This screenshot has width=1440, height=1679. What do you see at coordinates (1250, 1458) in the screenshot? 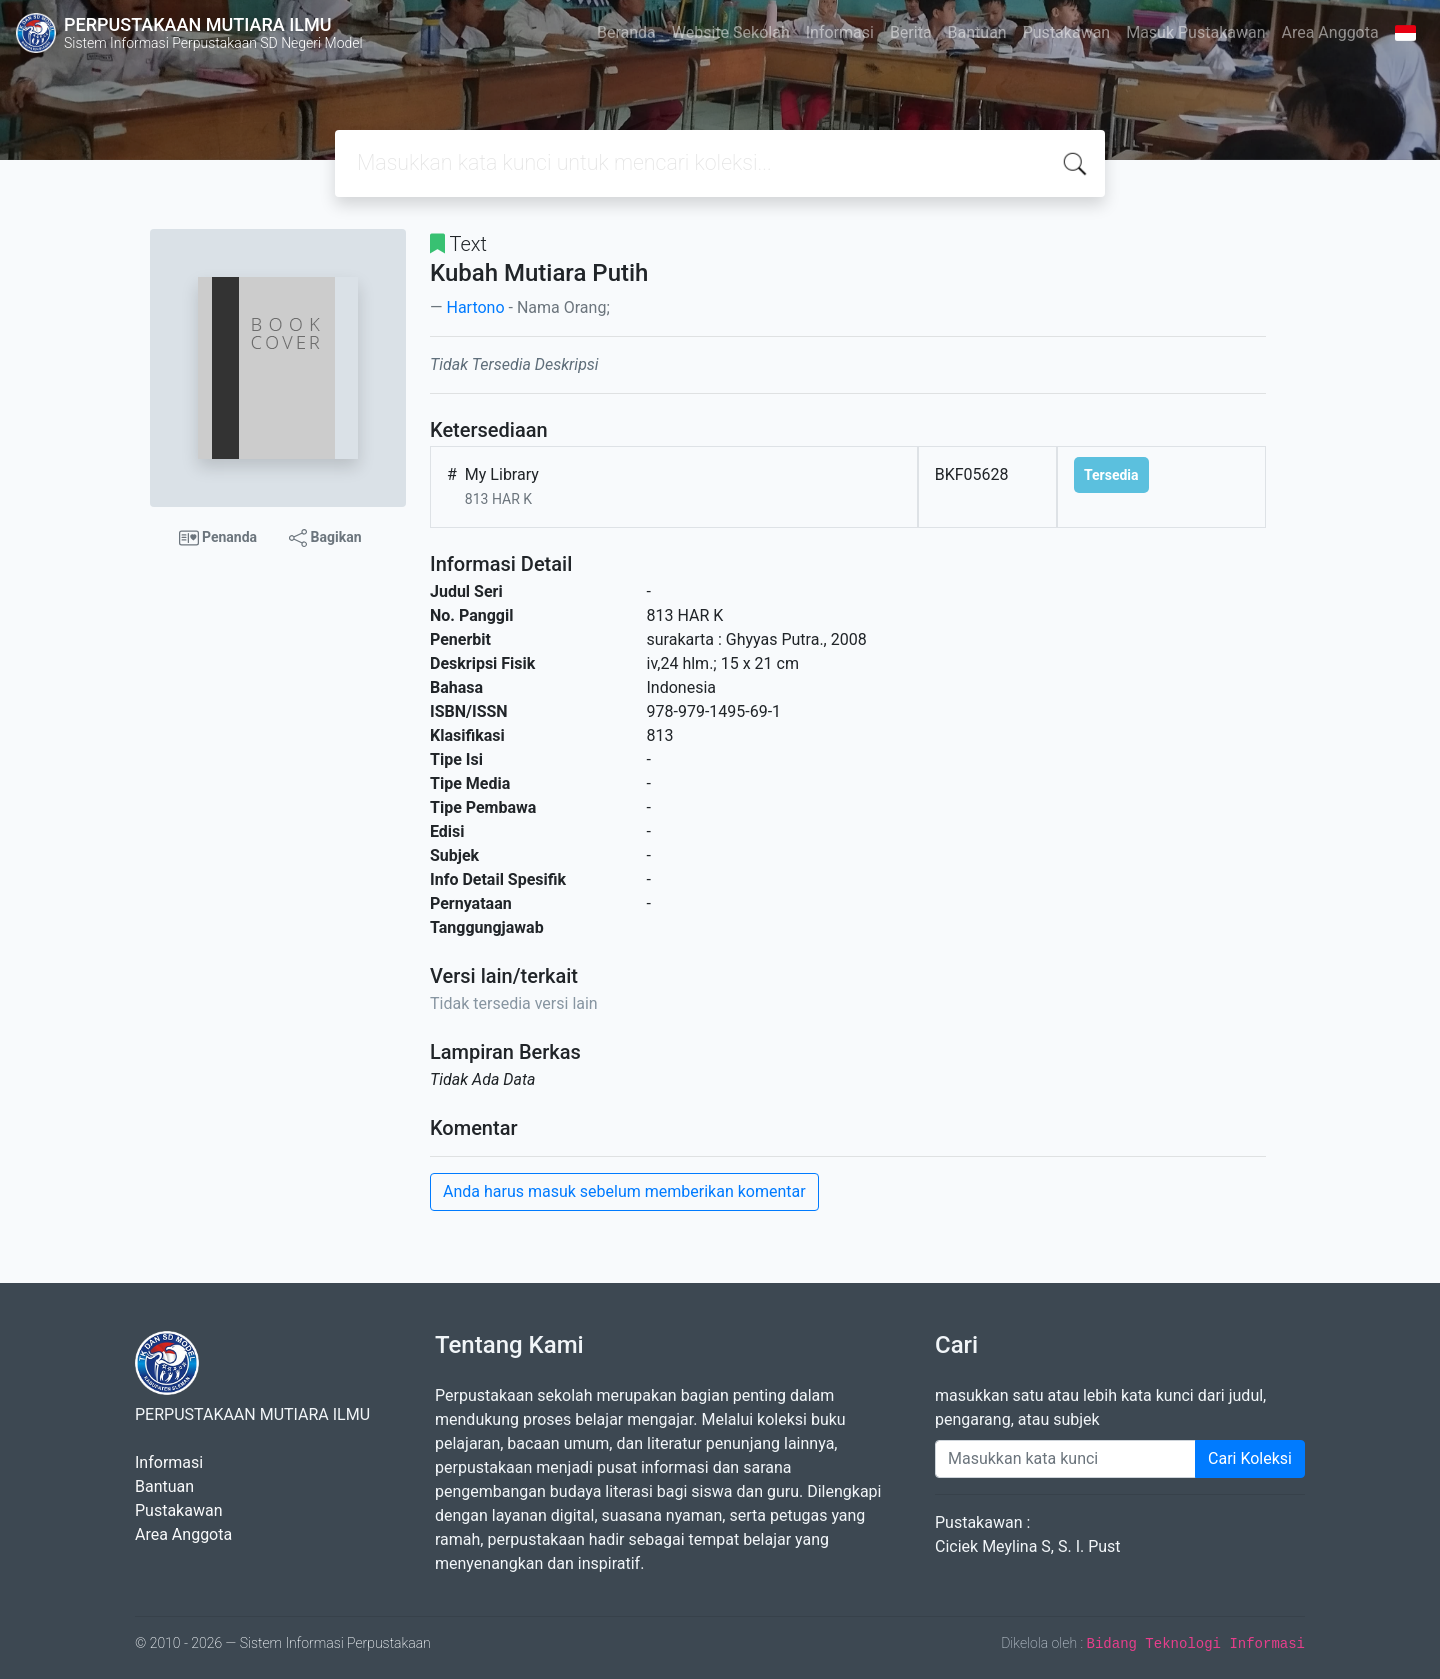
I see `Cari Koleksi` at bounding box center [1250, 1458].